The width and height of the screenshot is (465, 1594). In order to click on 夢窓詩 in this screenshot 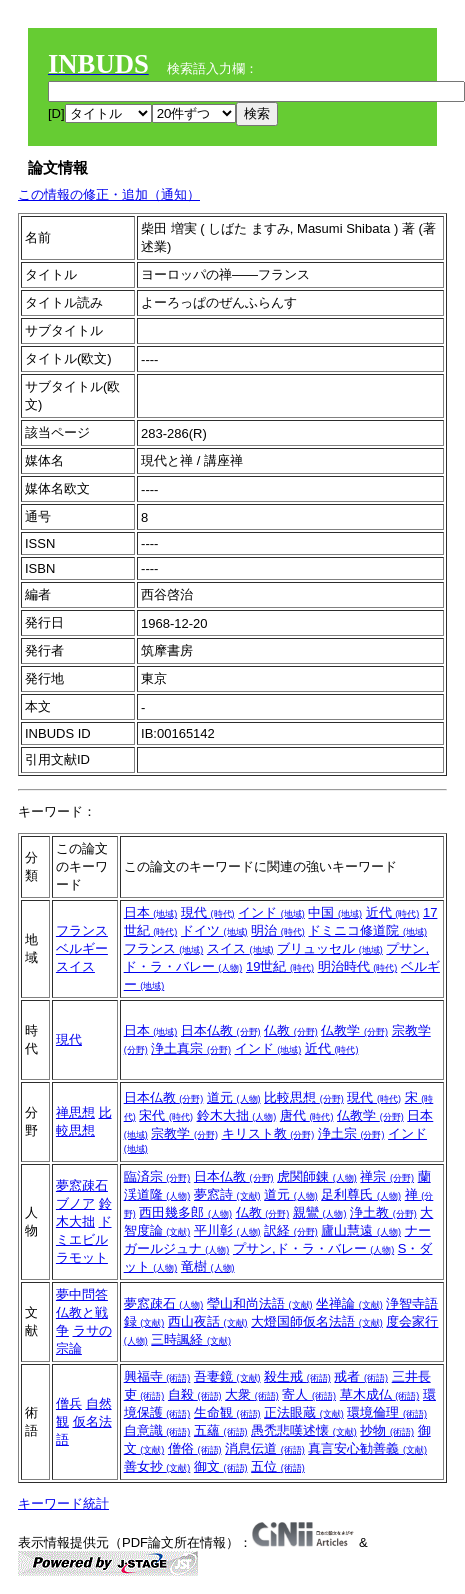, I will do `click(227, 1194)`.